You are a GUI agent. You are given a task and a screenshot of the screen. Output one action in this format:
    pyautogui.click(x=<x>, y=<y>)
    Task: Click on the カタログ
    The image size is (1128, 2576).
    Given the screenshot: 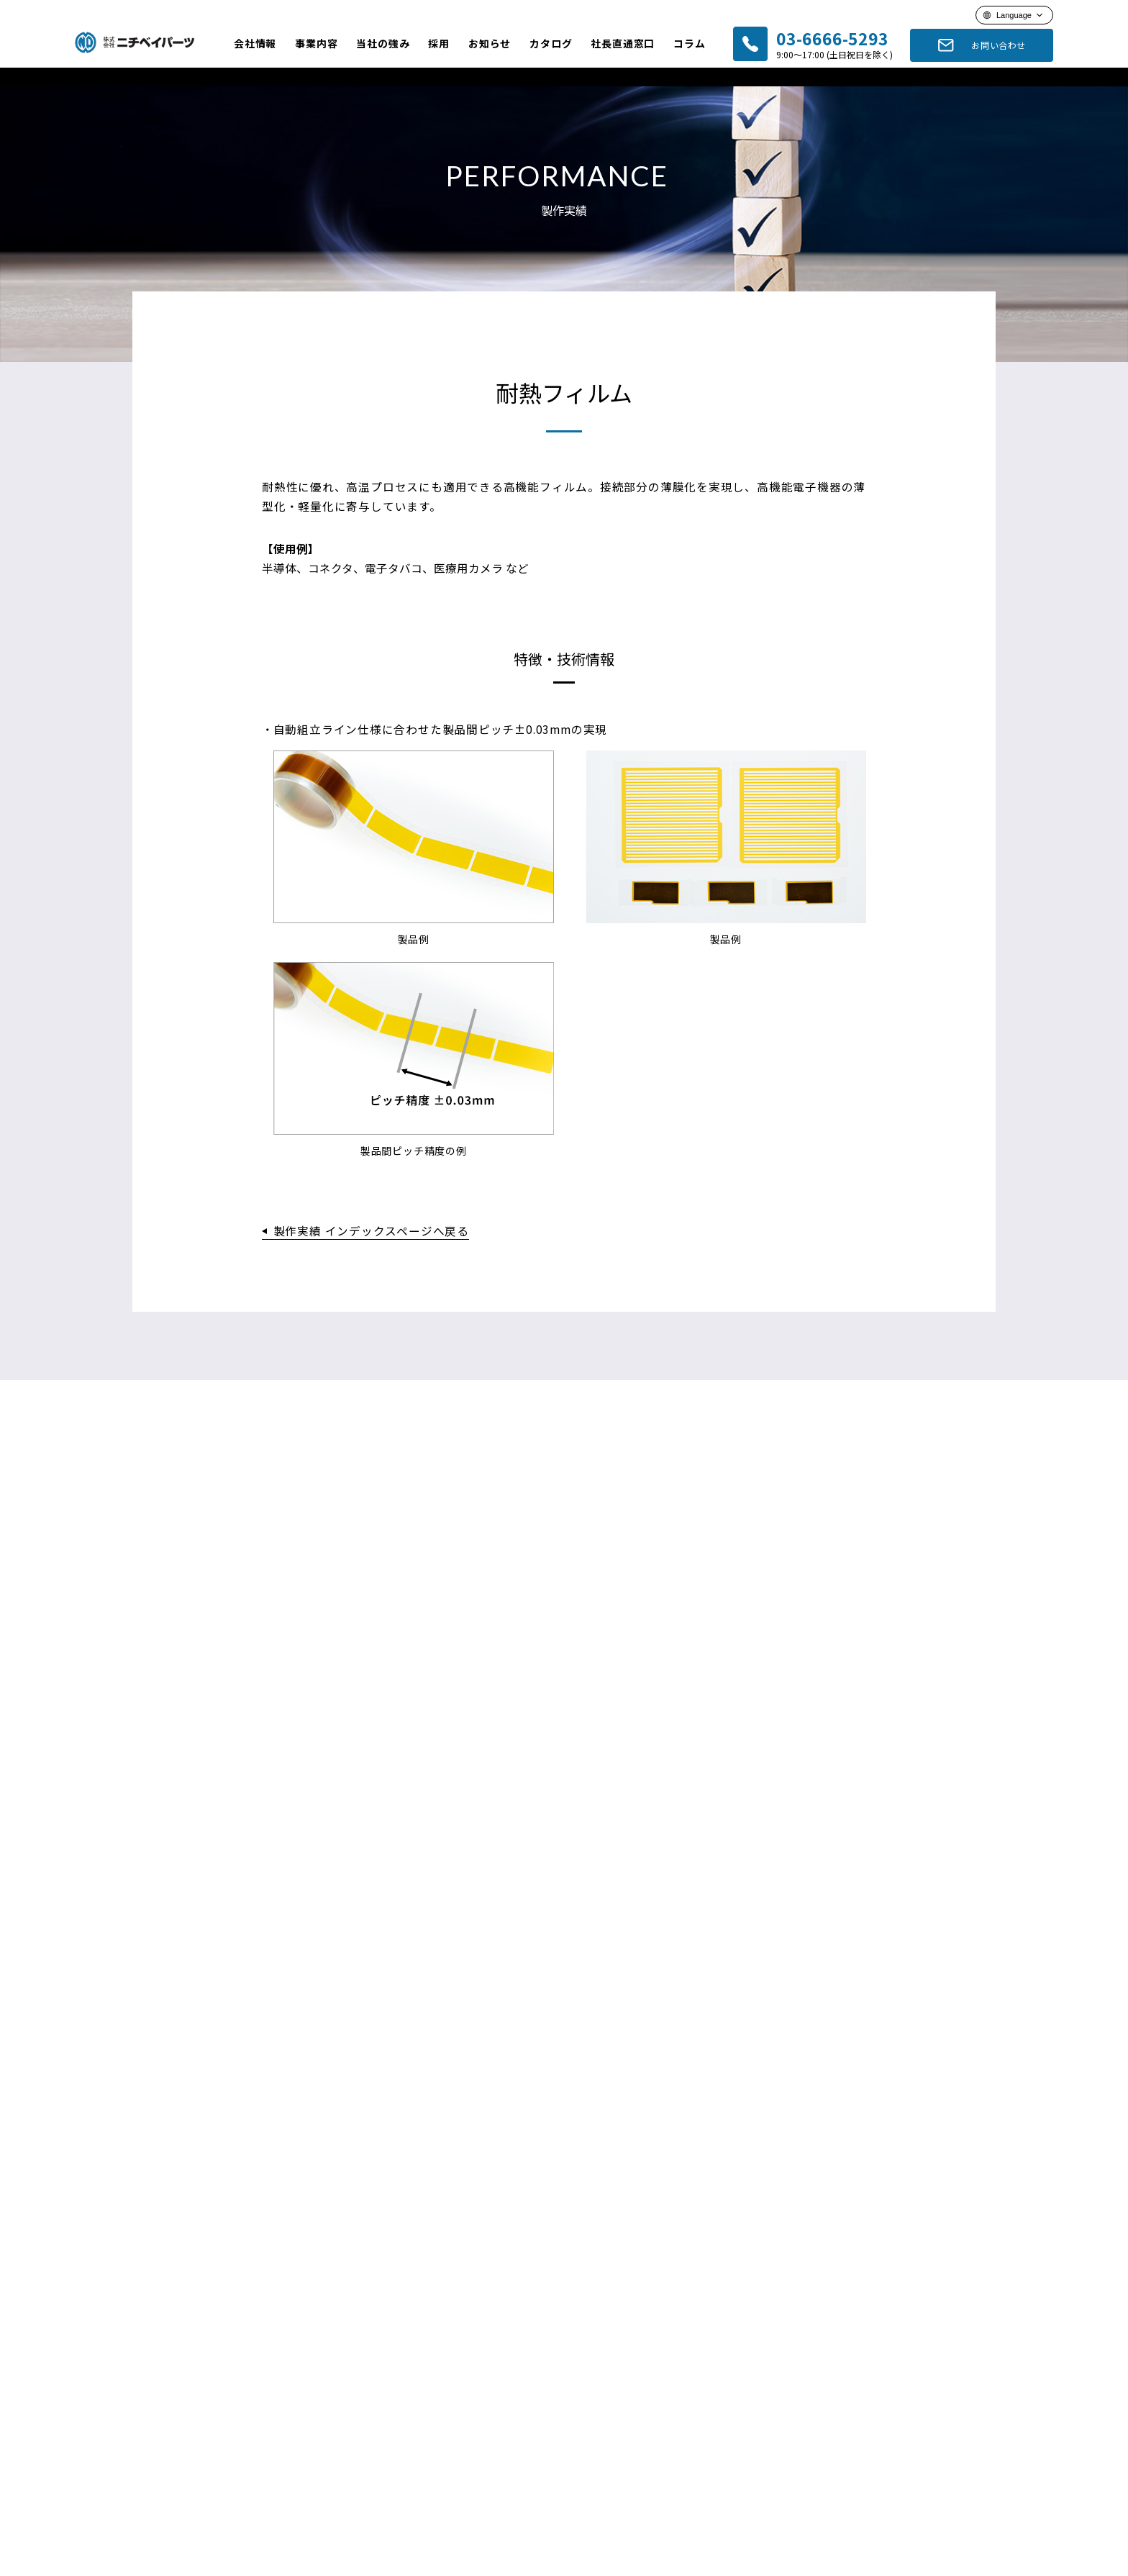 What is the action you would take?
    pyautogui.click(x=550, y=43)
    